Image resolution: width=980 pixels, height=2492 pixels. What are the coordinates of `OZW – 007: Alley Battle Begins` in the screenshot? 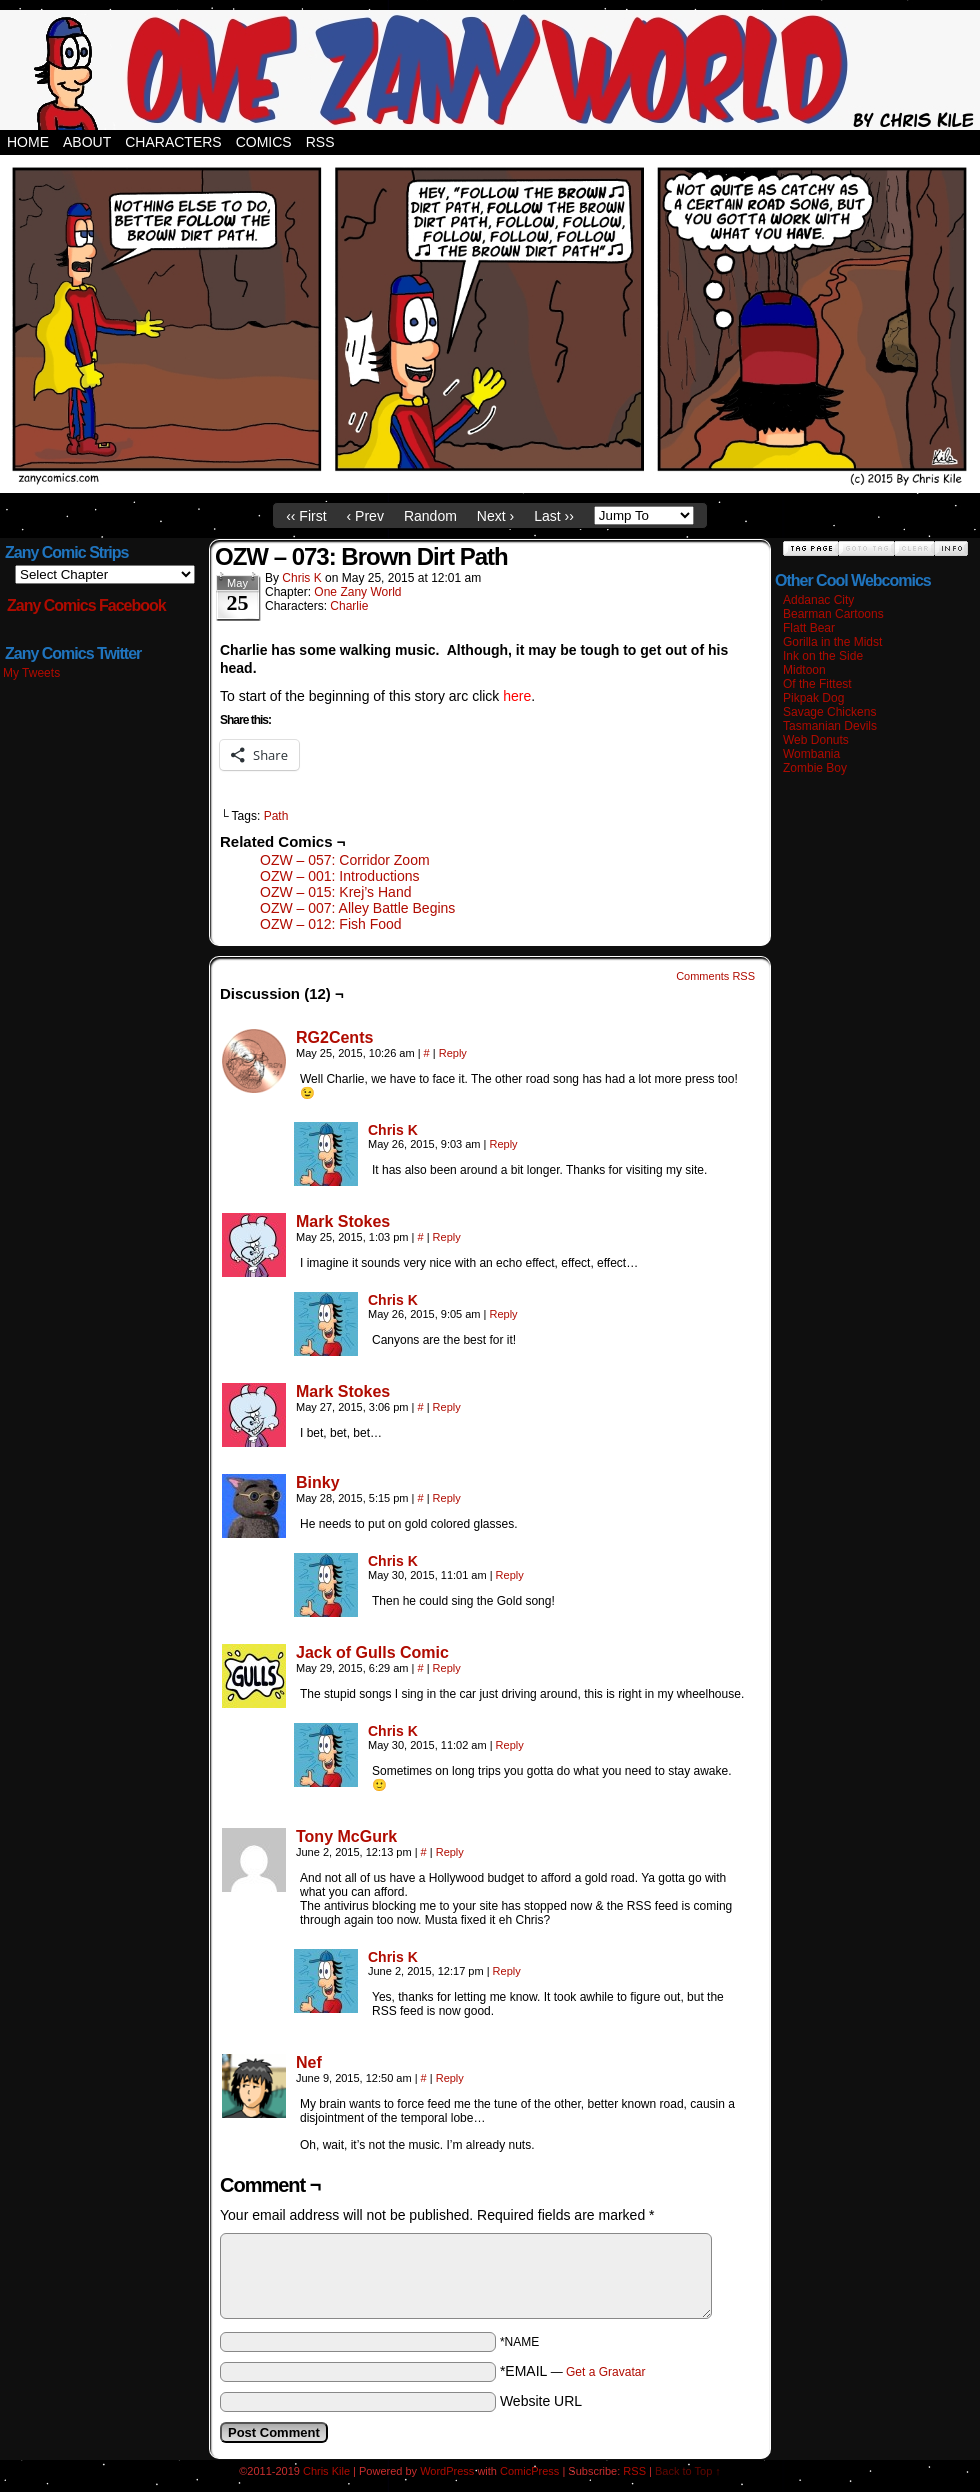 It's located at (357, 908).